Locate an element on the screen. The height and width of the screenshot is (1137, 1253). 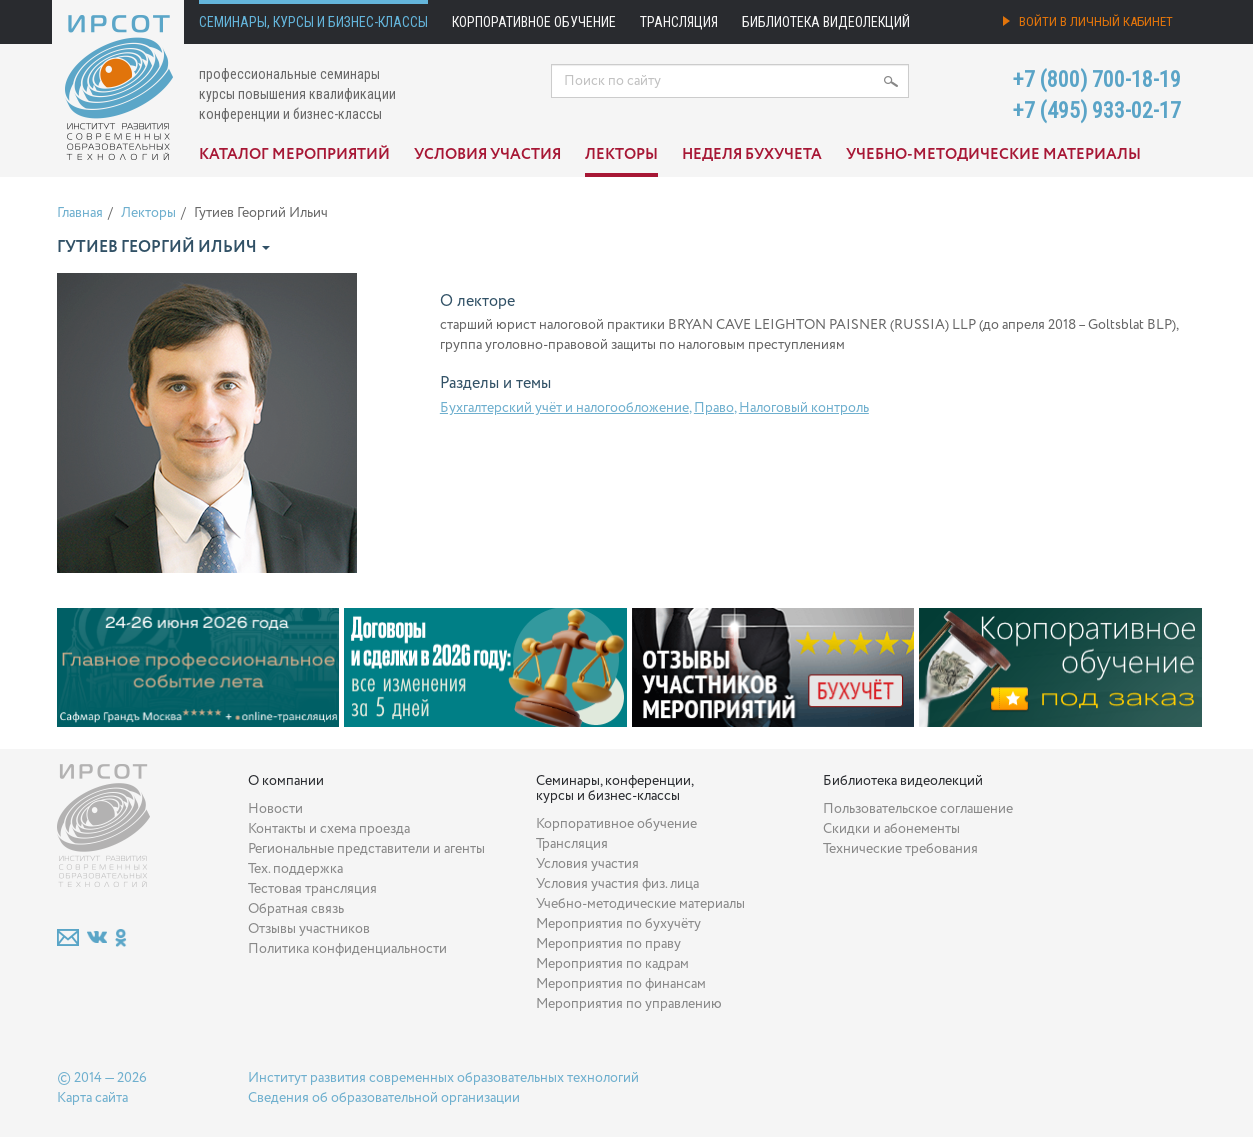
Семинары, курсы и бизнес-классы is located at coordinates (313, 22).